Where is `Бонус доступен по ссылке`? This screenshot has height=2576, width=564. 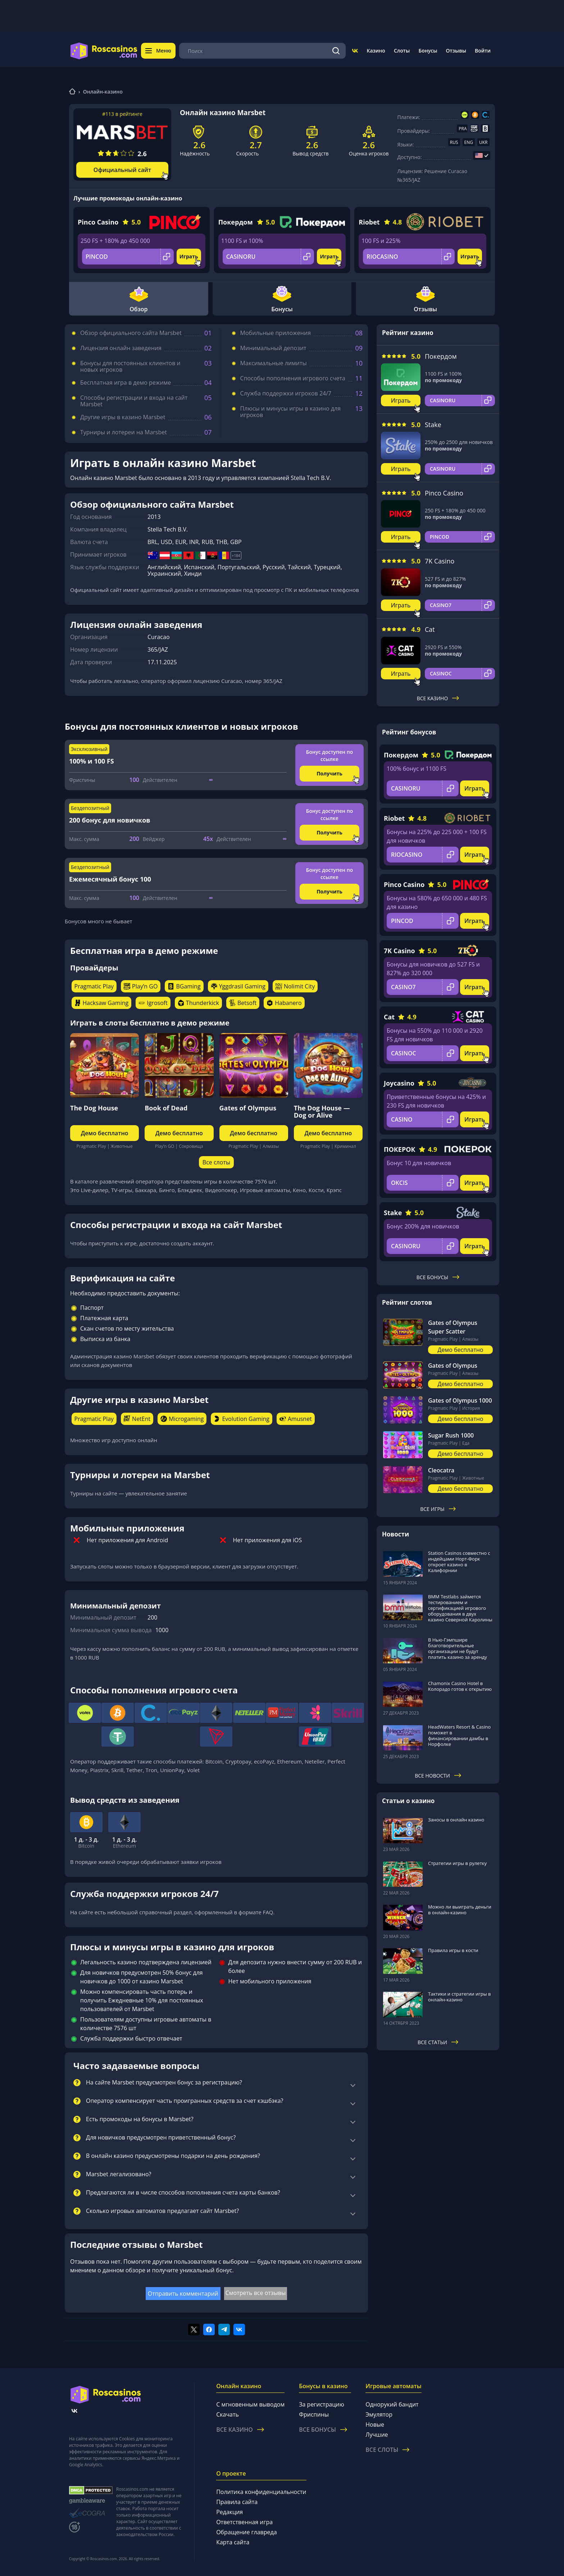
Бонус доступен по ссылке is located at coordinates (329, 755).